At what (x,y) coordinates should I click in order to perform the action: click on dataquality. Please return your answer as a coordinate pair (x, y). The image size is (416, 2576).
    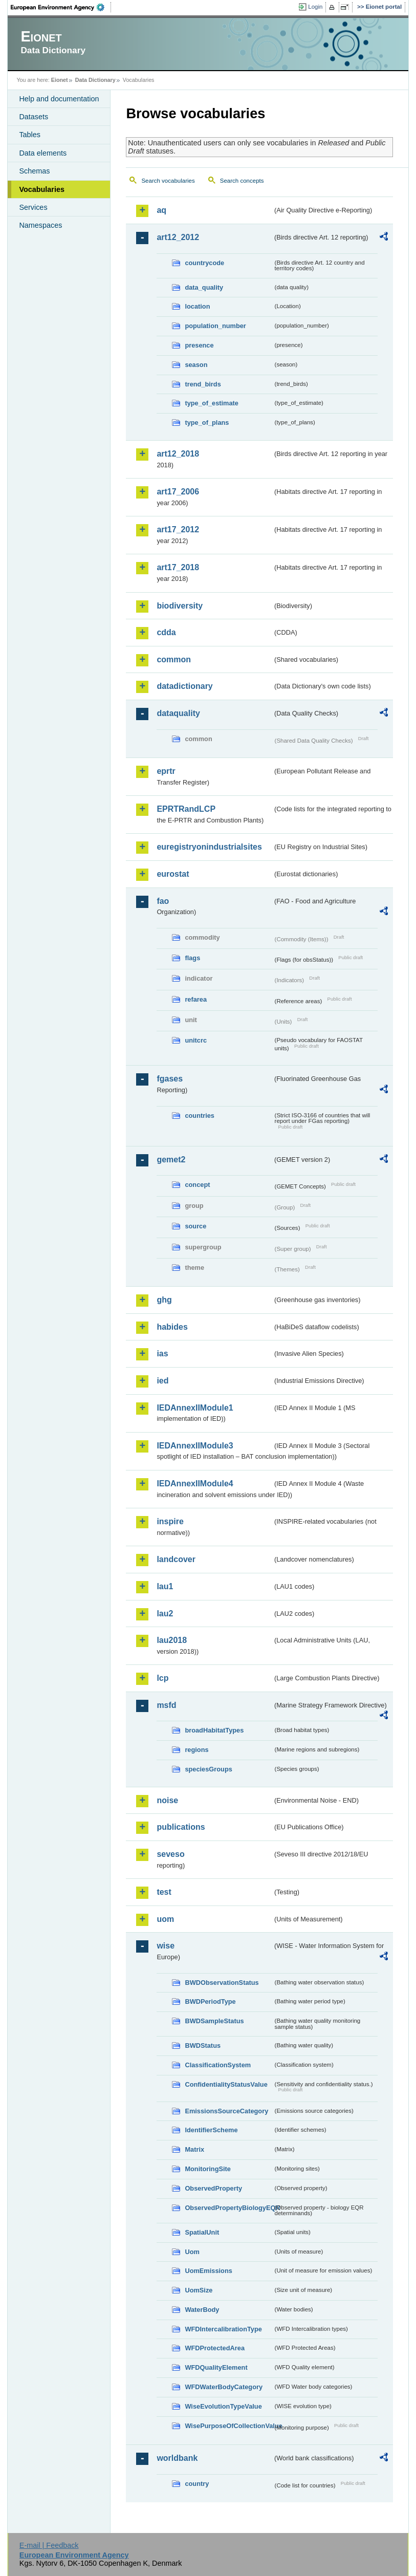
    Looking at the image, I should click on (178, 713).